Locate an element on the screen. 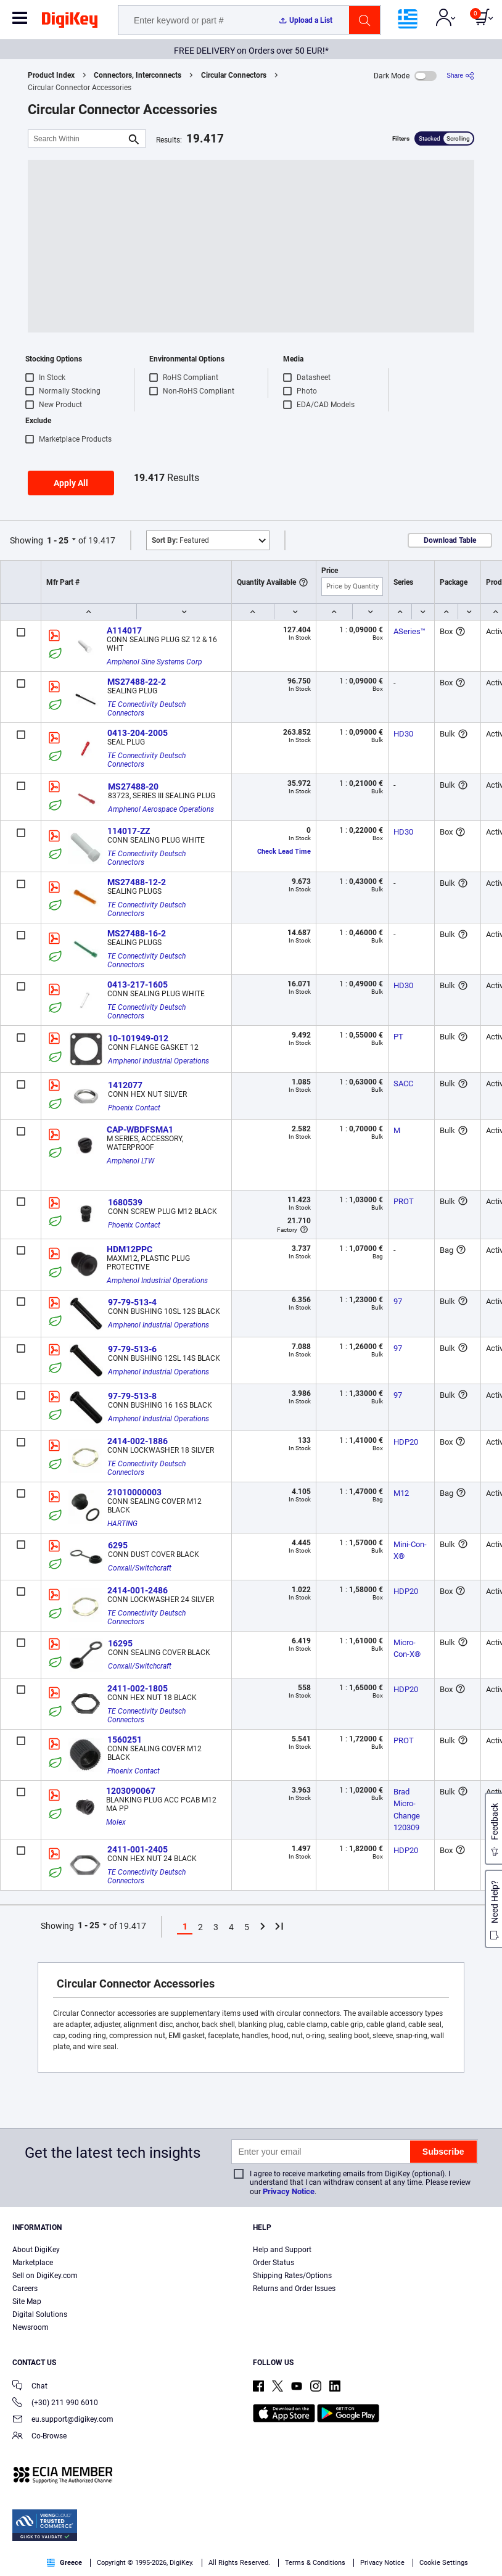 The image size is (502, 2576). 97-79-513-4 is located at coordinates (132, 1302).